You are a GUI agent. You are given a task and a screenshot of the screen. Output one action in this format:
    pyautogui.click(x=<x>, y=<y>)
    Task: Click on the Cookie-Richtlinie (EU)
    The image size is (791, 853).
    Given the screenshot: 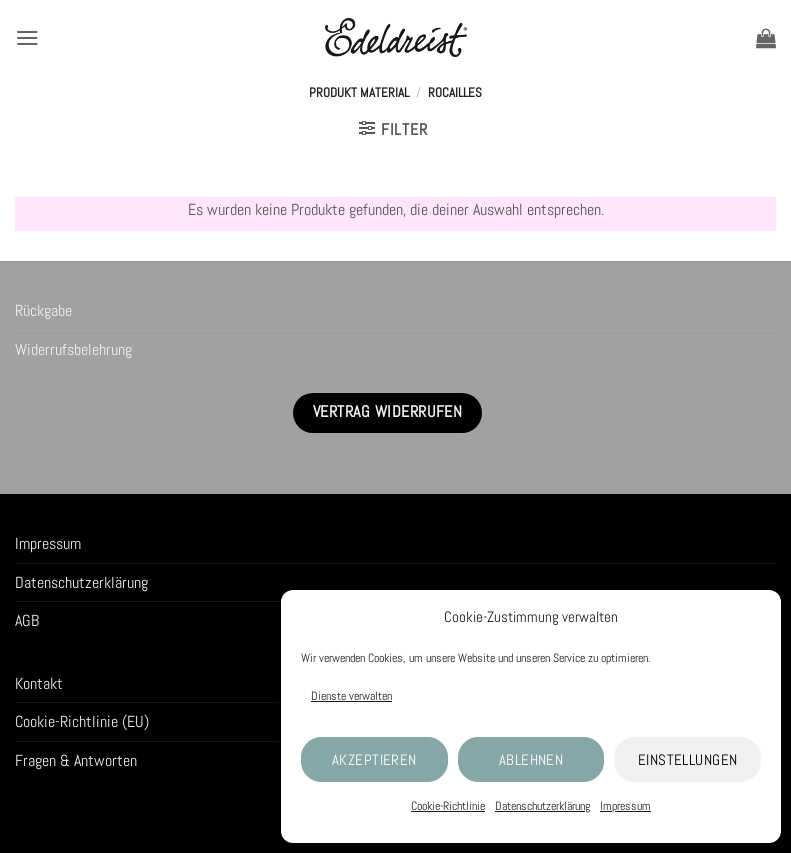 What is the action you would take?
    pyautogui.click(x=82, y=721)
    